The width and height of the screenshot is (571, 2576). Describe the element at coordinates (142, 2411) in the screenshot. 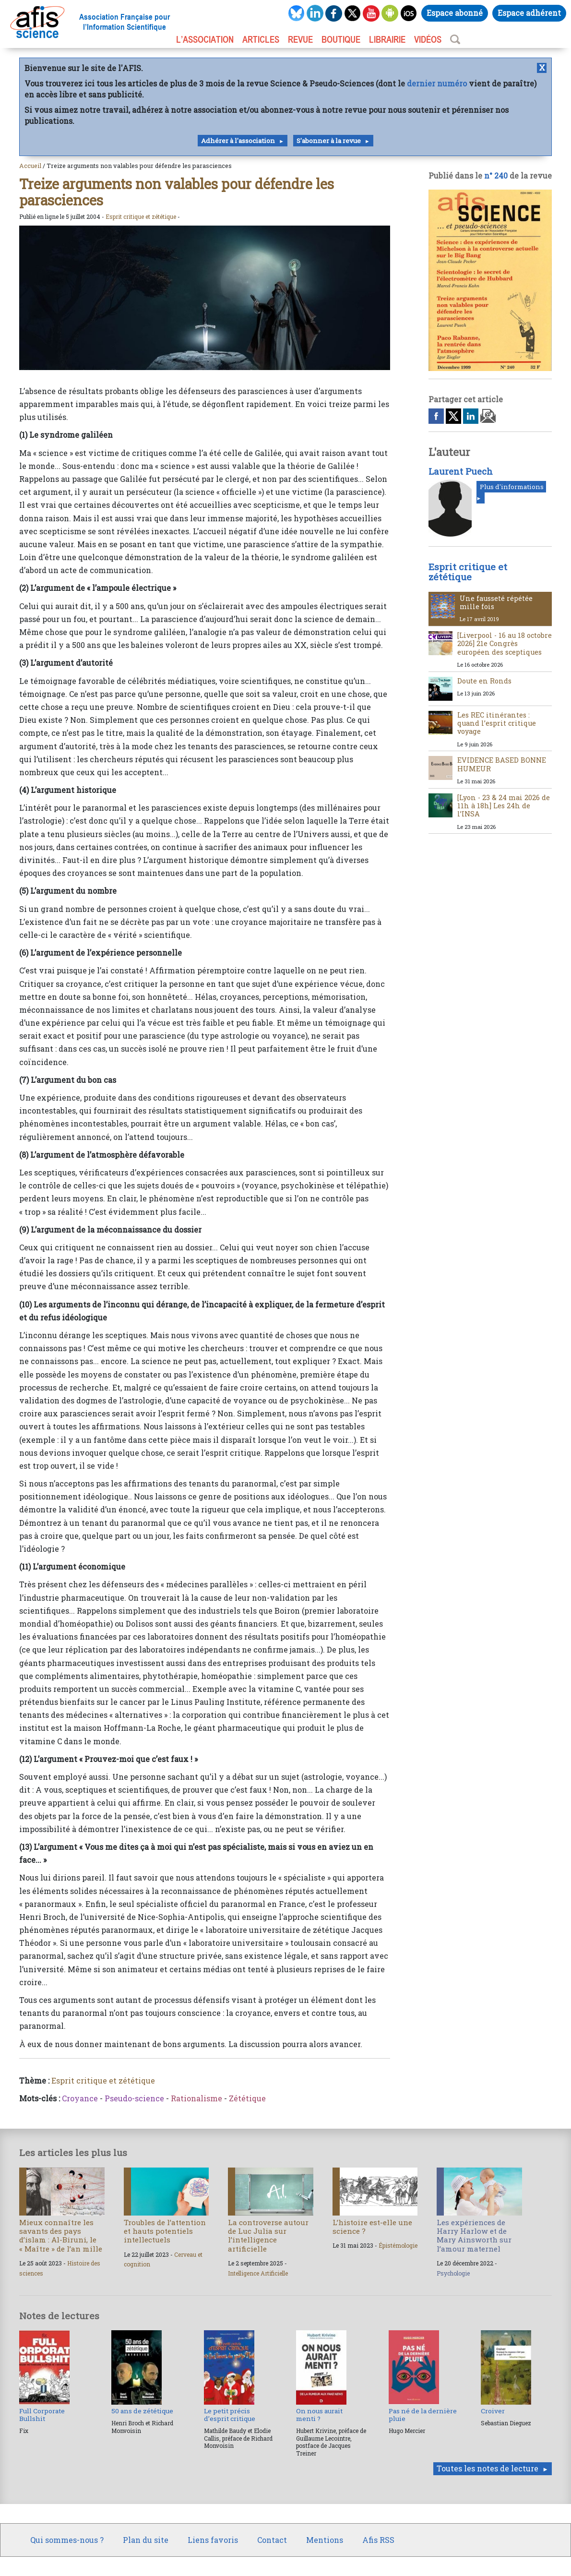

I see `50 ans de zététique` at that location.